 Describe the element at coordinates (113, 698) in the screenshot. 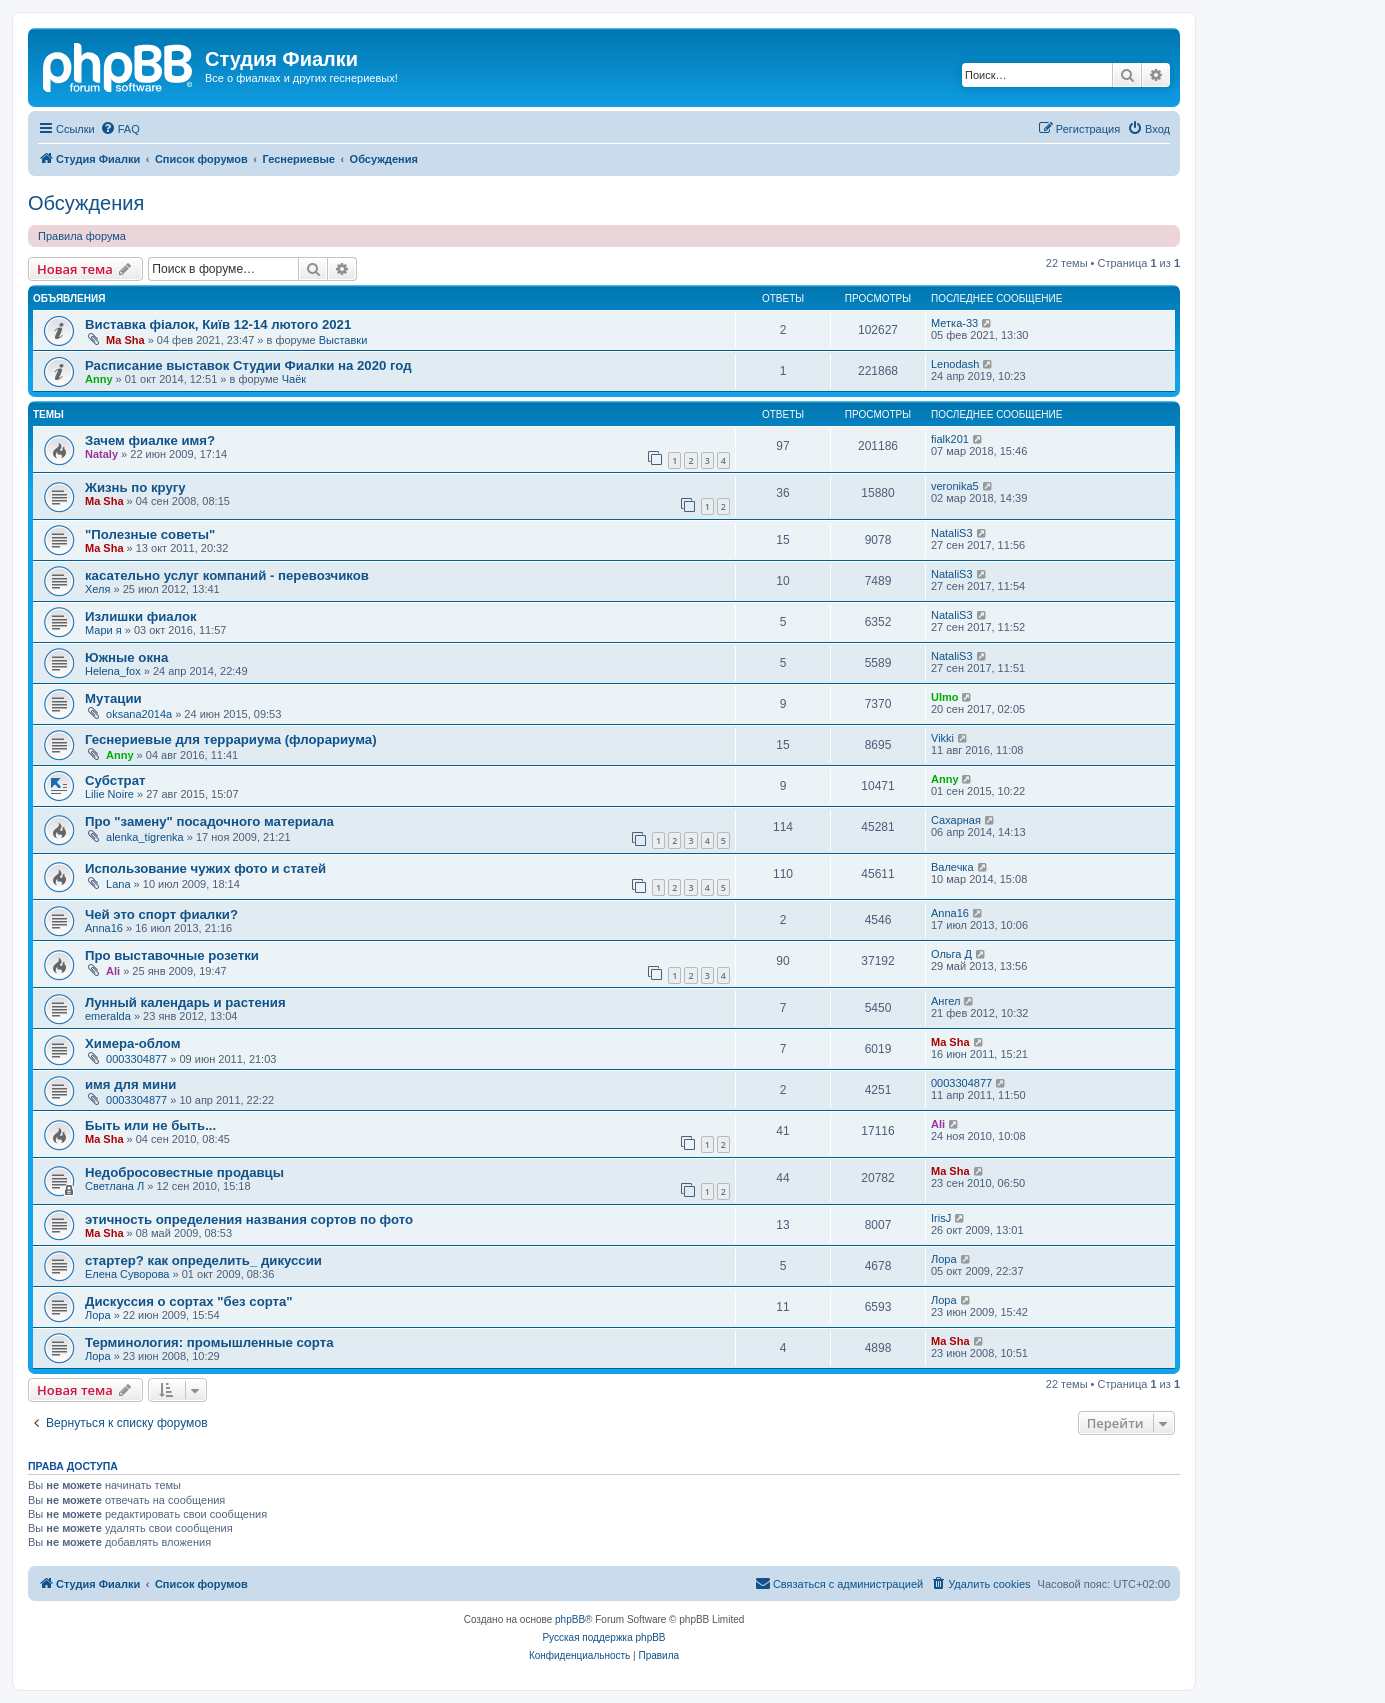

I see `Мутации` at that location.